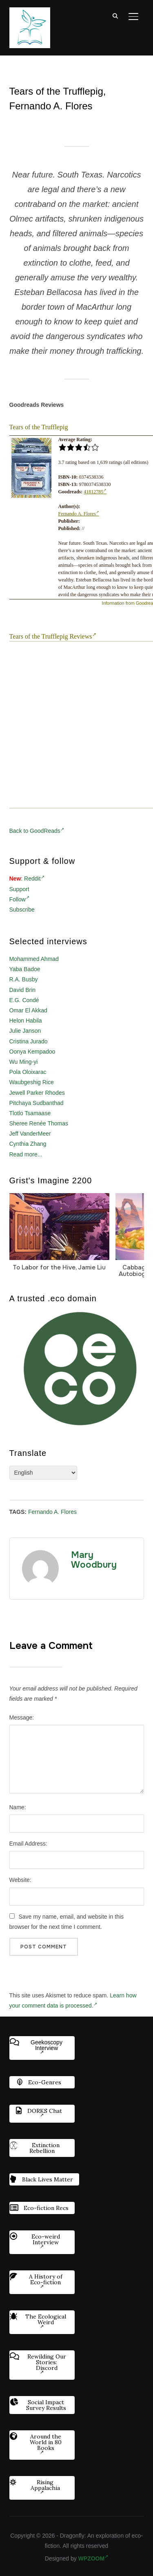 The height and width of the screenshot is (2576, 153). What do you see at coordinates (36, 1103) in the screenshot?
I see `Pitchaya Sudbanthad` at bounding box center [36, 1103].